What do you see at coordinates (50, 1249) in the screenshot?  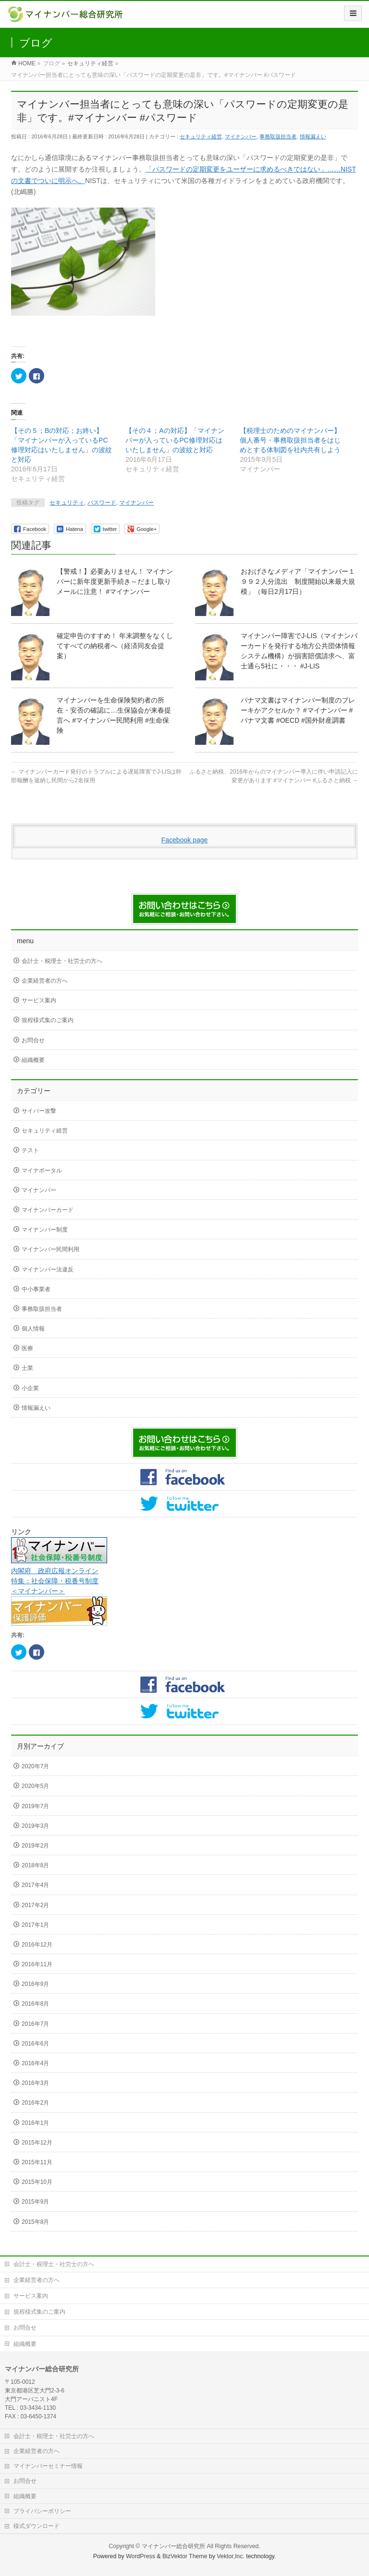 I see `マイナンバー民間利用` at bounding box center [50, 1249].